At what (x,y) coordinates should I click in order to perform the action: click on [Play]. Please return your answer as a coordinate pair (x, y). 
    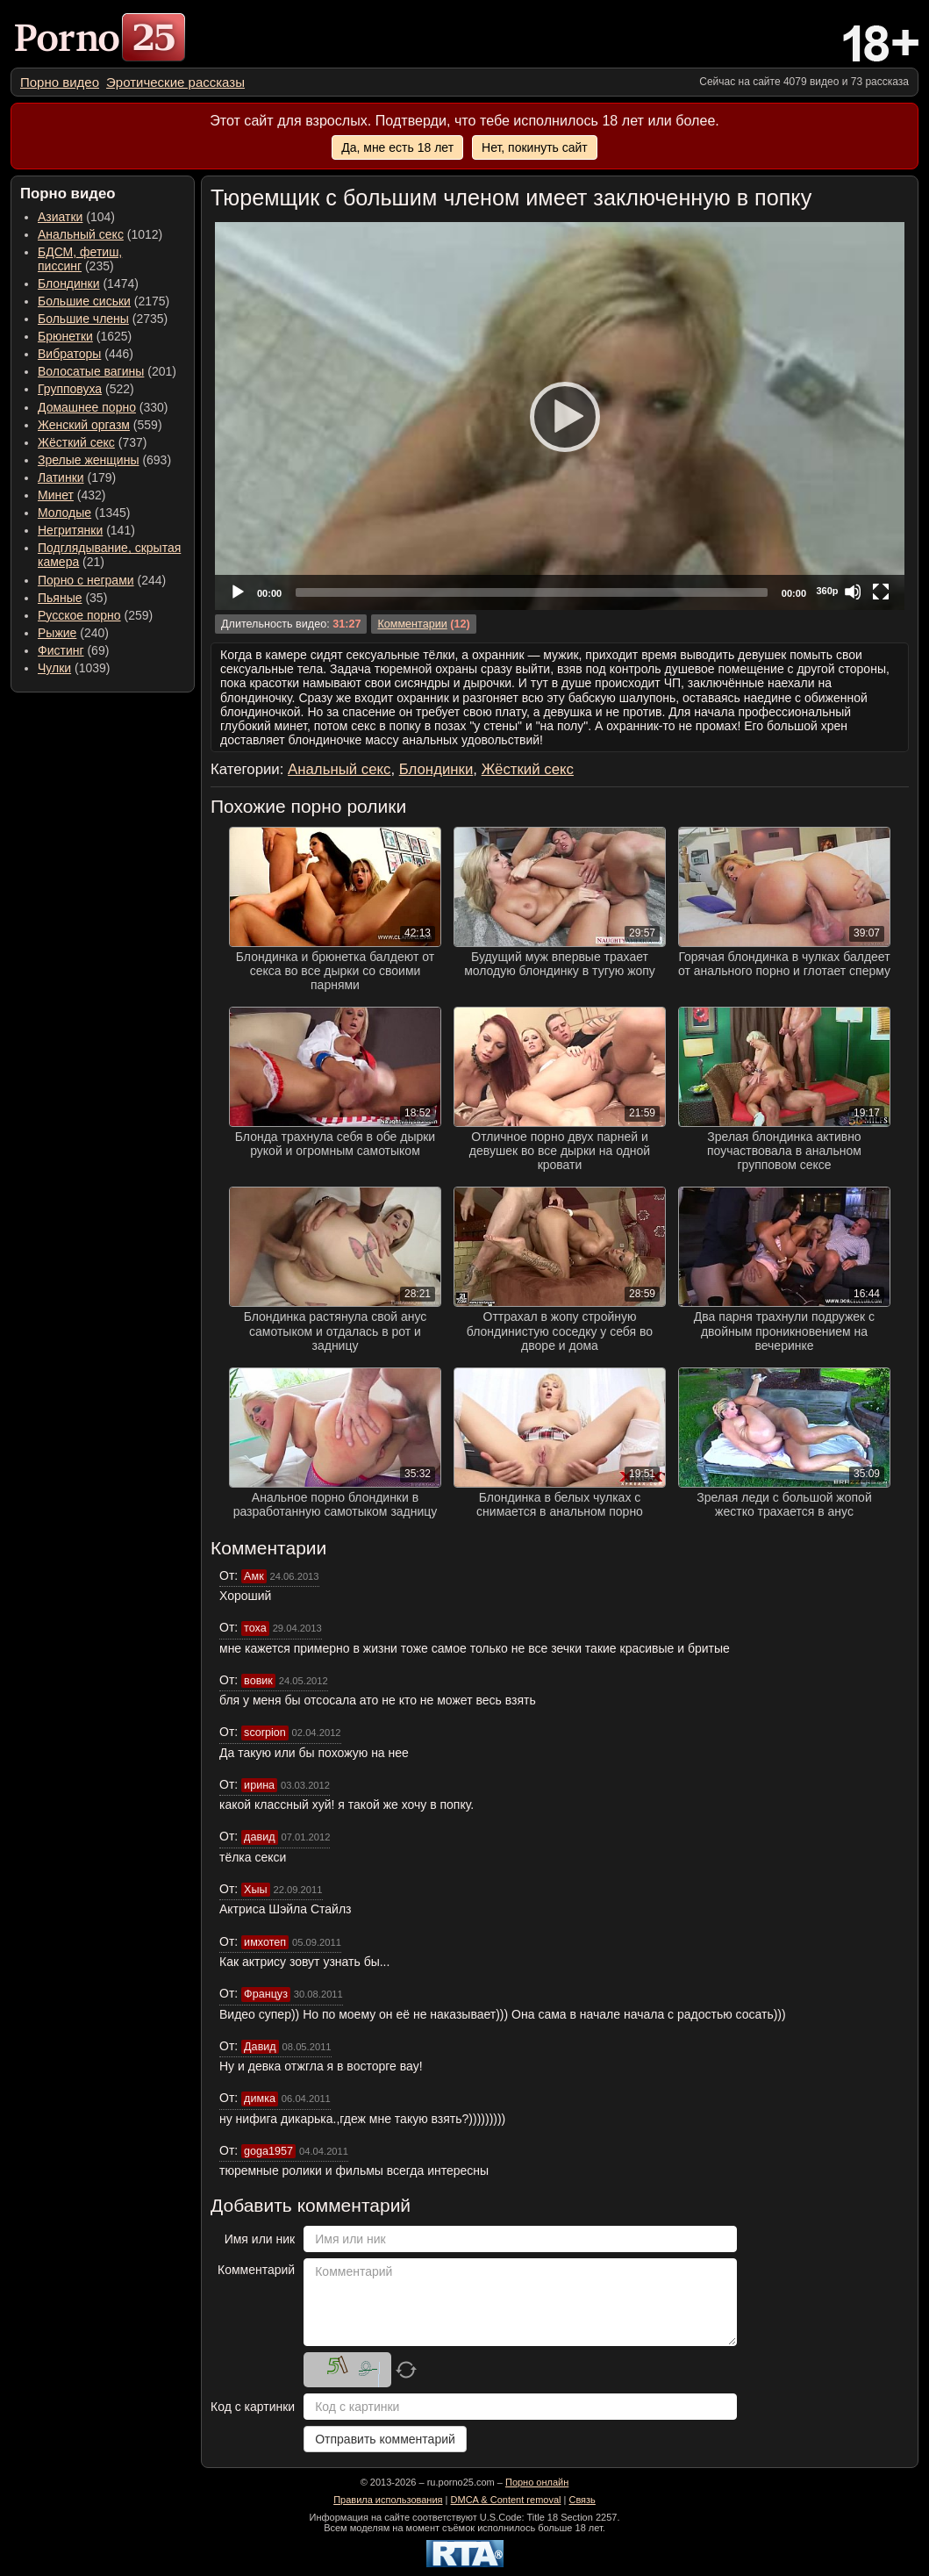
    Looking at the image, I should click on (560, 416).